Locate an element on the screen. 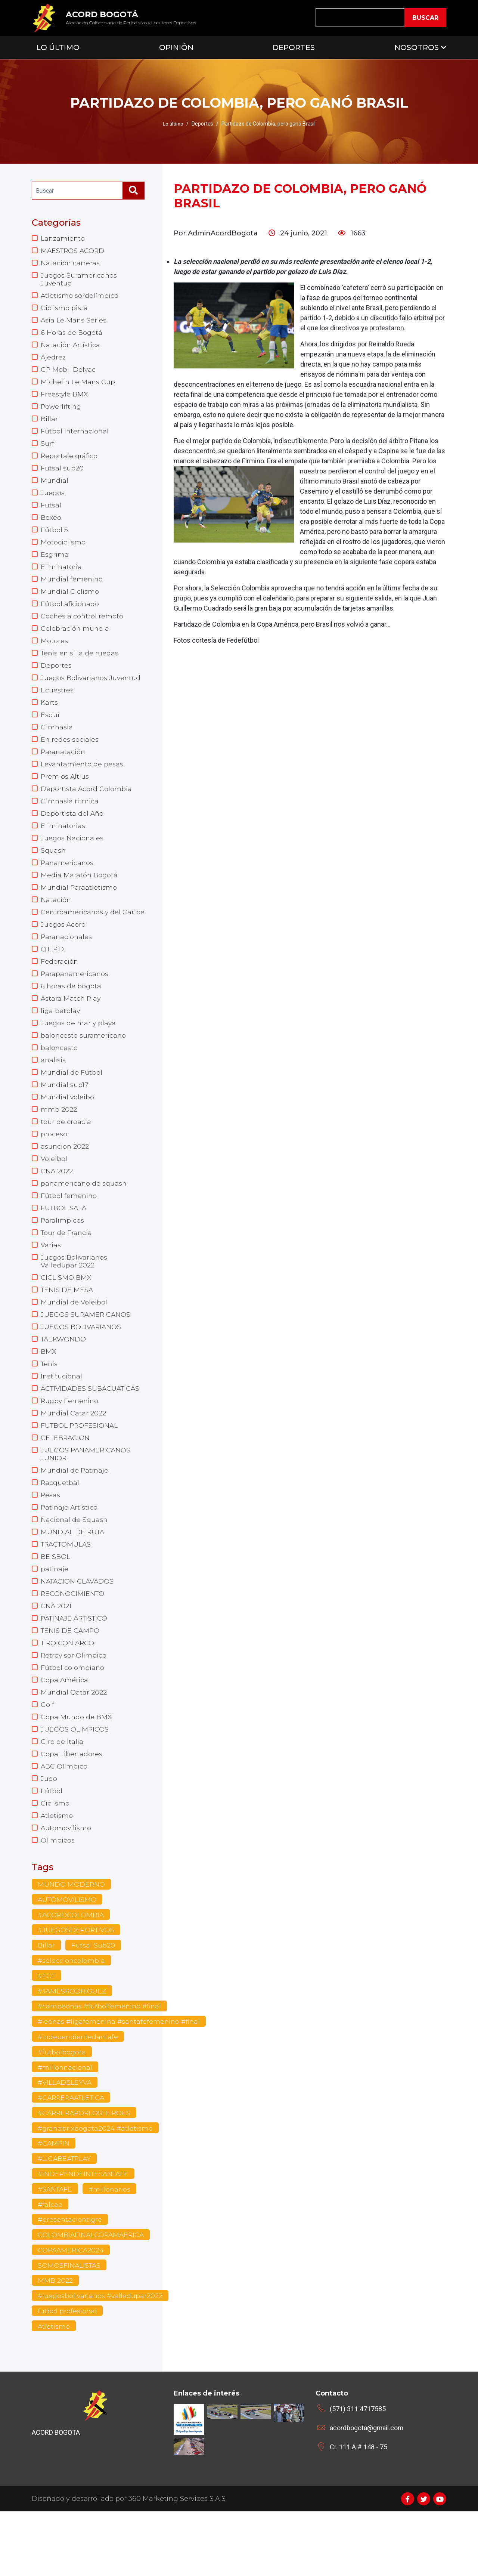 This screenshot has height=2576, width=478. Atletismo sordolímpico is located at coordinates (80, 297).